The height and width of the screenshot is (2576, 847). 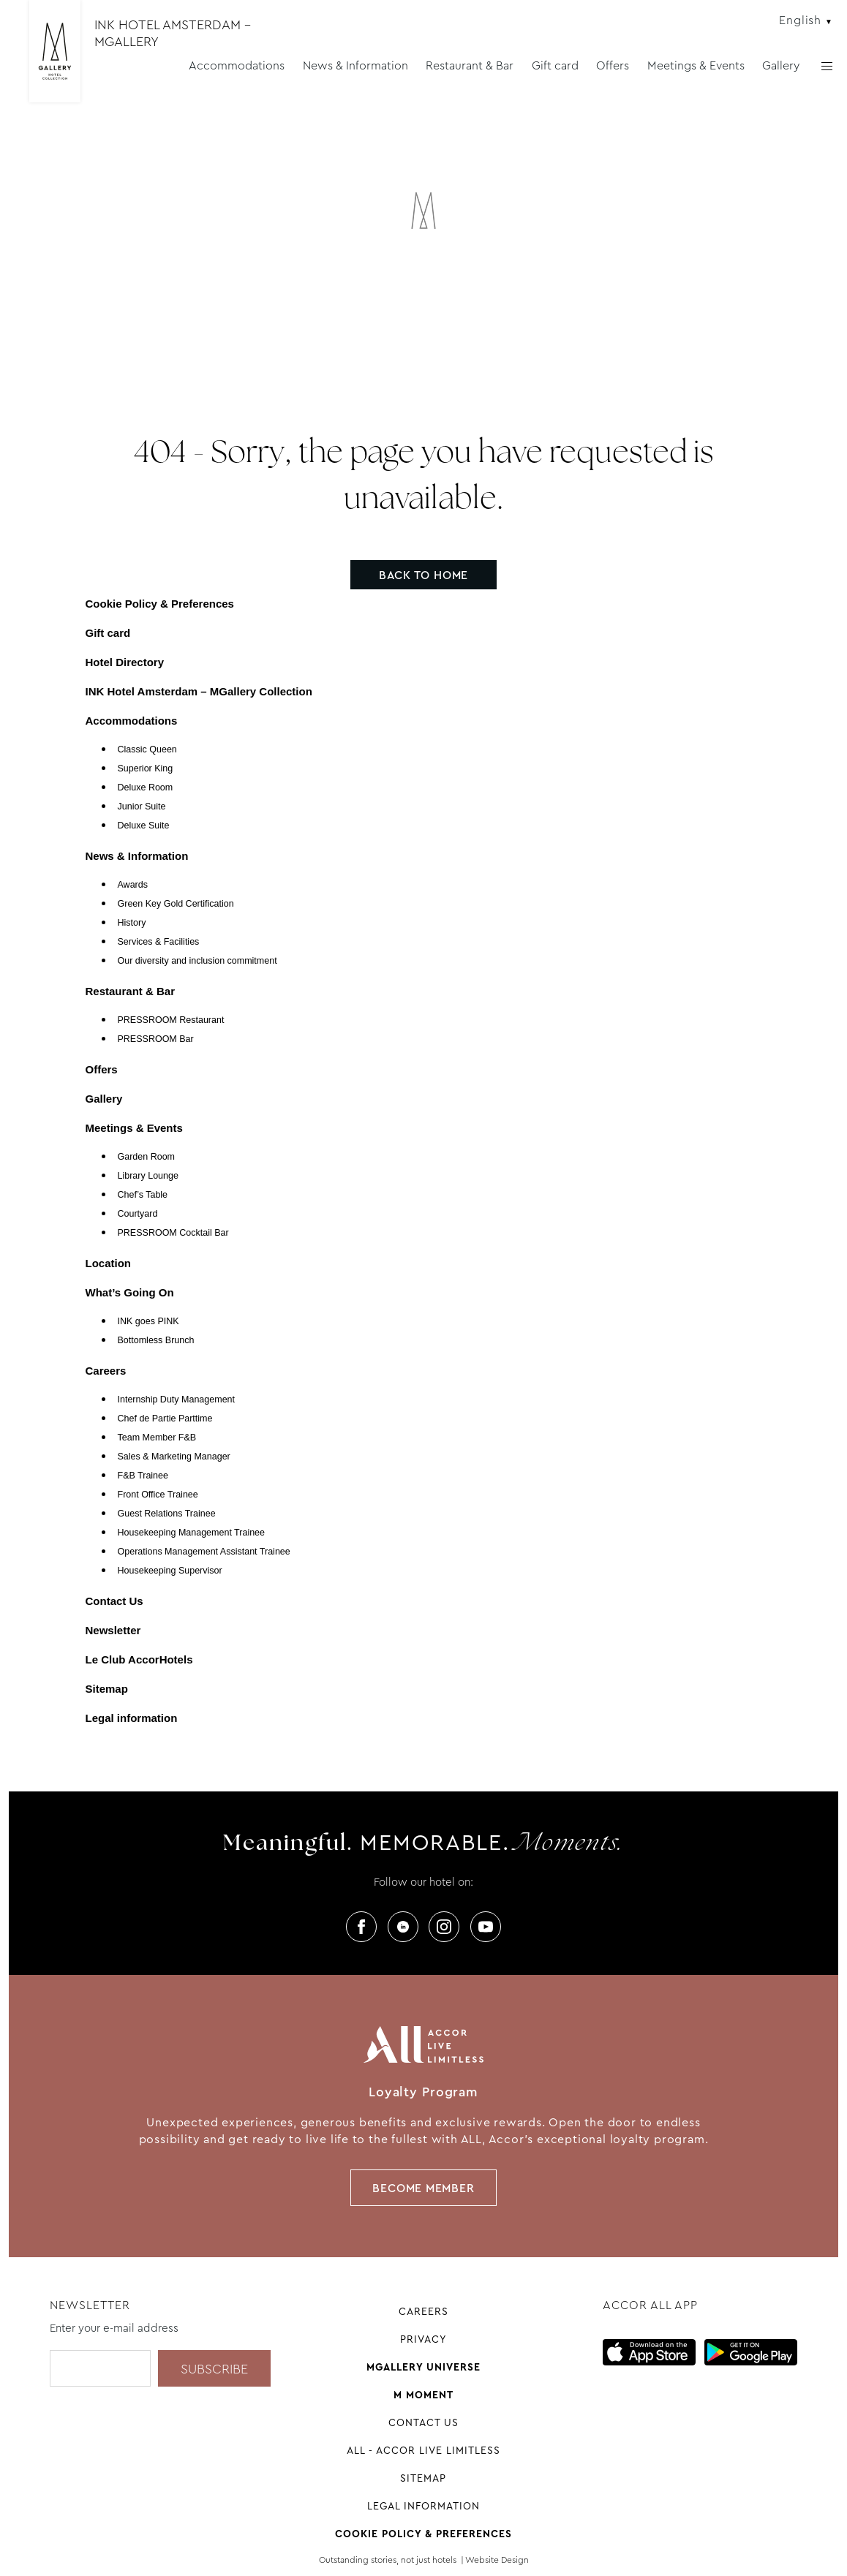 What do you see at coordinates (170, 1570) in the screenshot?
I see `Housekeeping Supervisor` at bounding box center [170, 1570].